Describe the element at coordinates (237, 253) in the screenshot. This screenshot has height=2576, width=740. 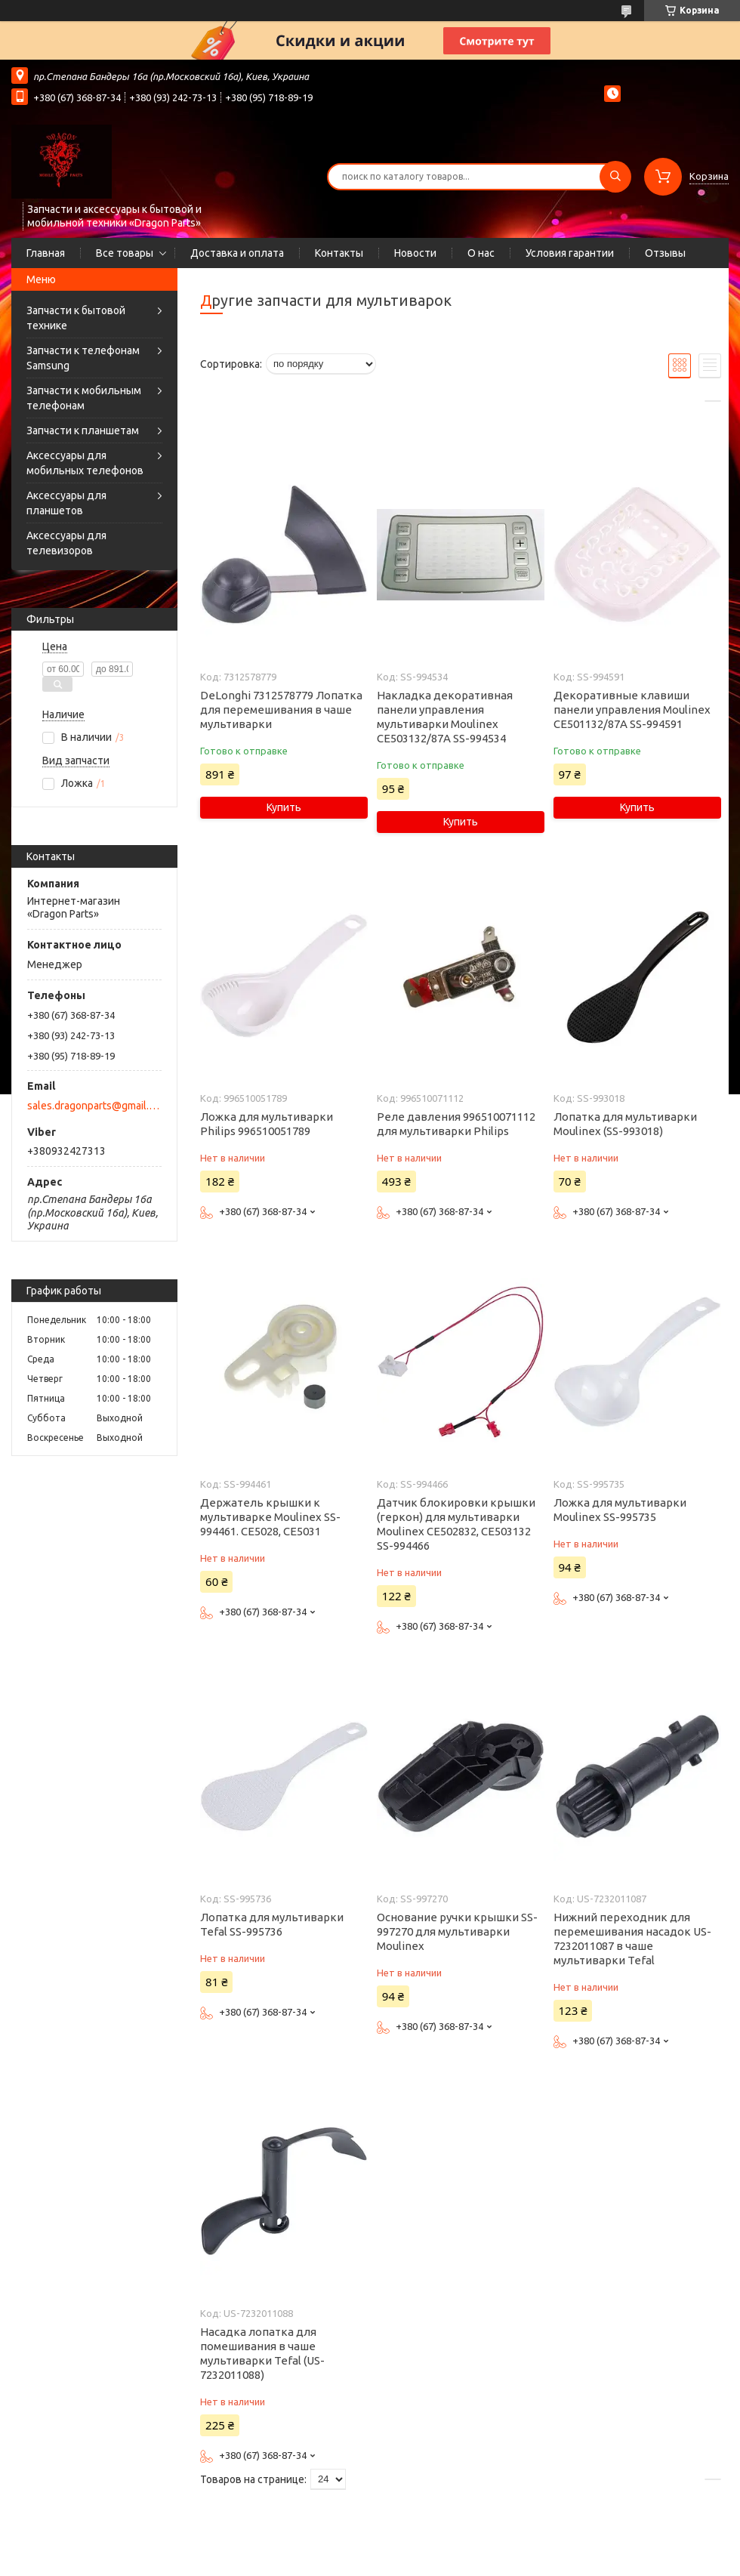
I see `Доставка и оплата` at that location.